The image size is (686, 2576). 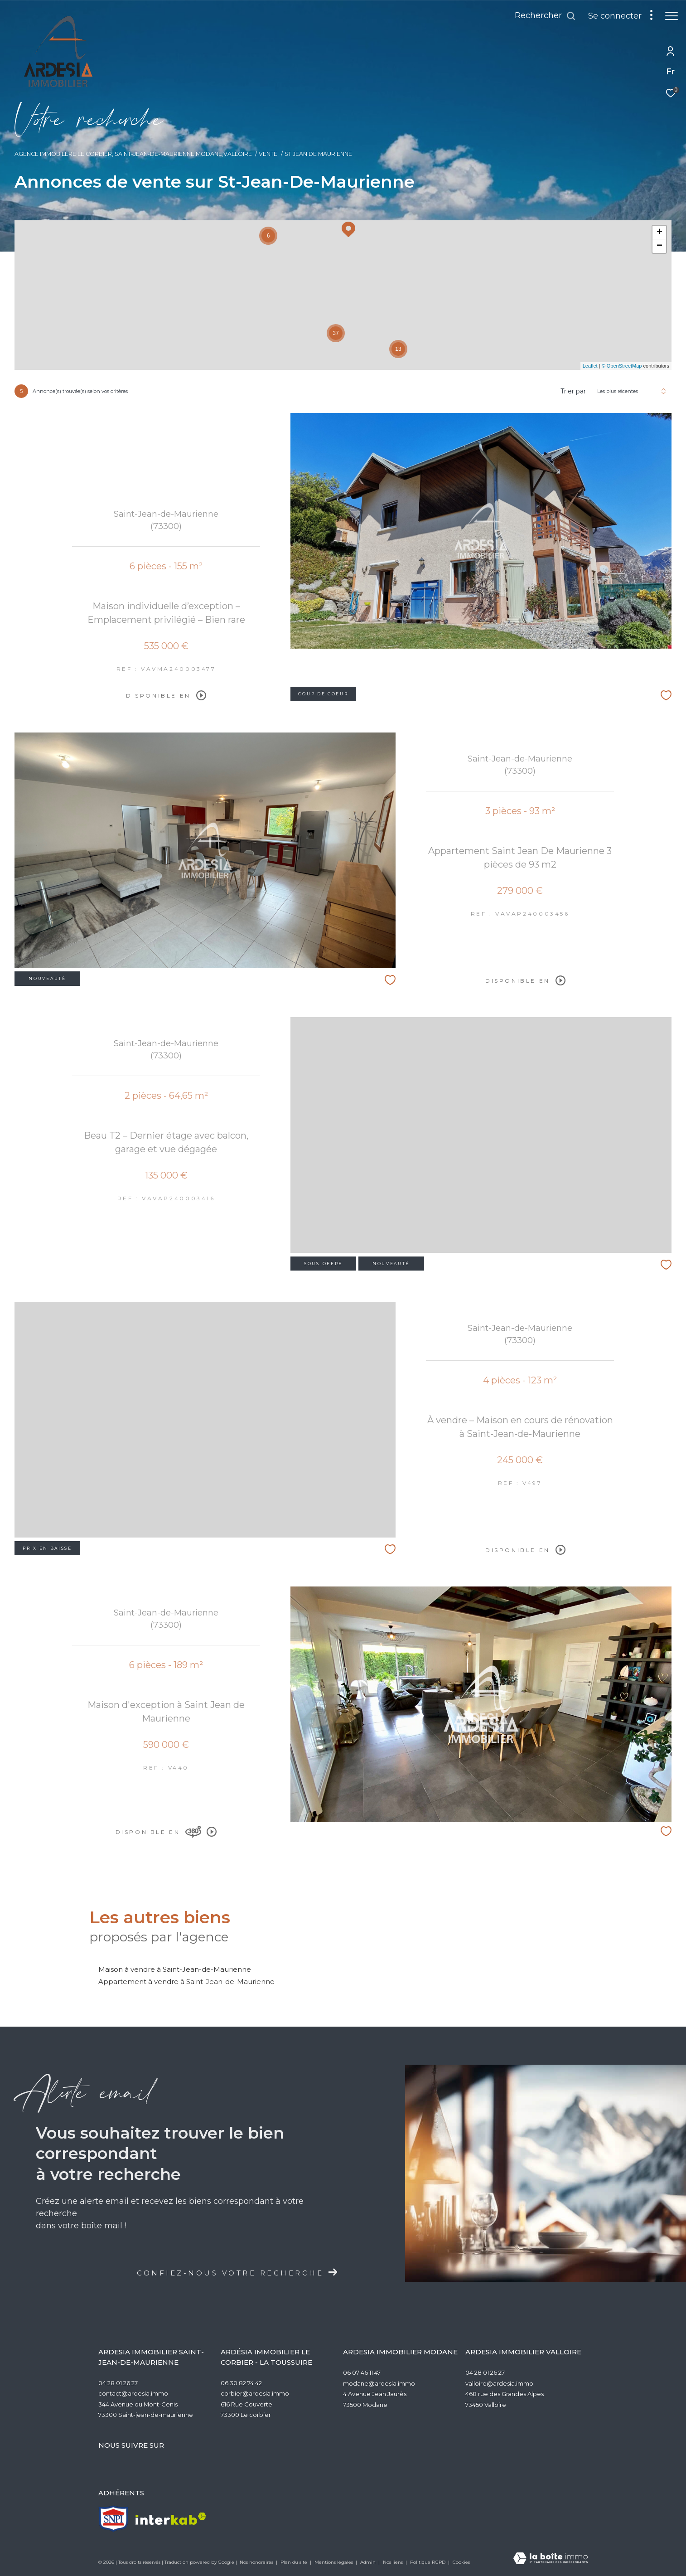 I want to click on Appartement à vendre à Saint-Jean-de-Maurienne, so click(x=186, y=1981).